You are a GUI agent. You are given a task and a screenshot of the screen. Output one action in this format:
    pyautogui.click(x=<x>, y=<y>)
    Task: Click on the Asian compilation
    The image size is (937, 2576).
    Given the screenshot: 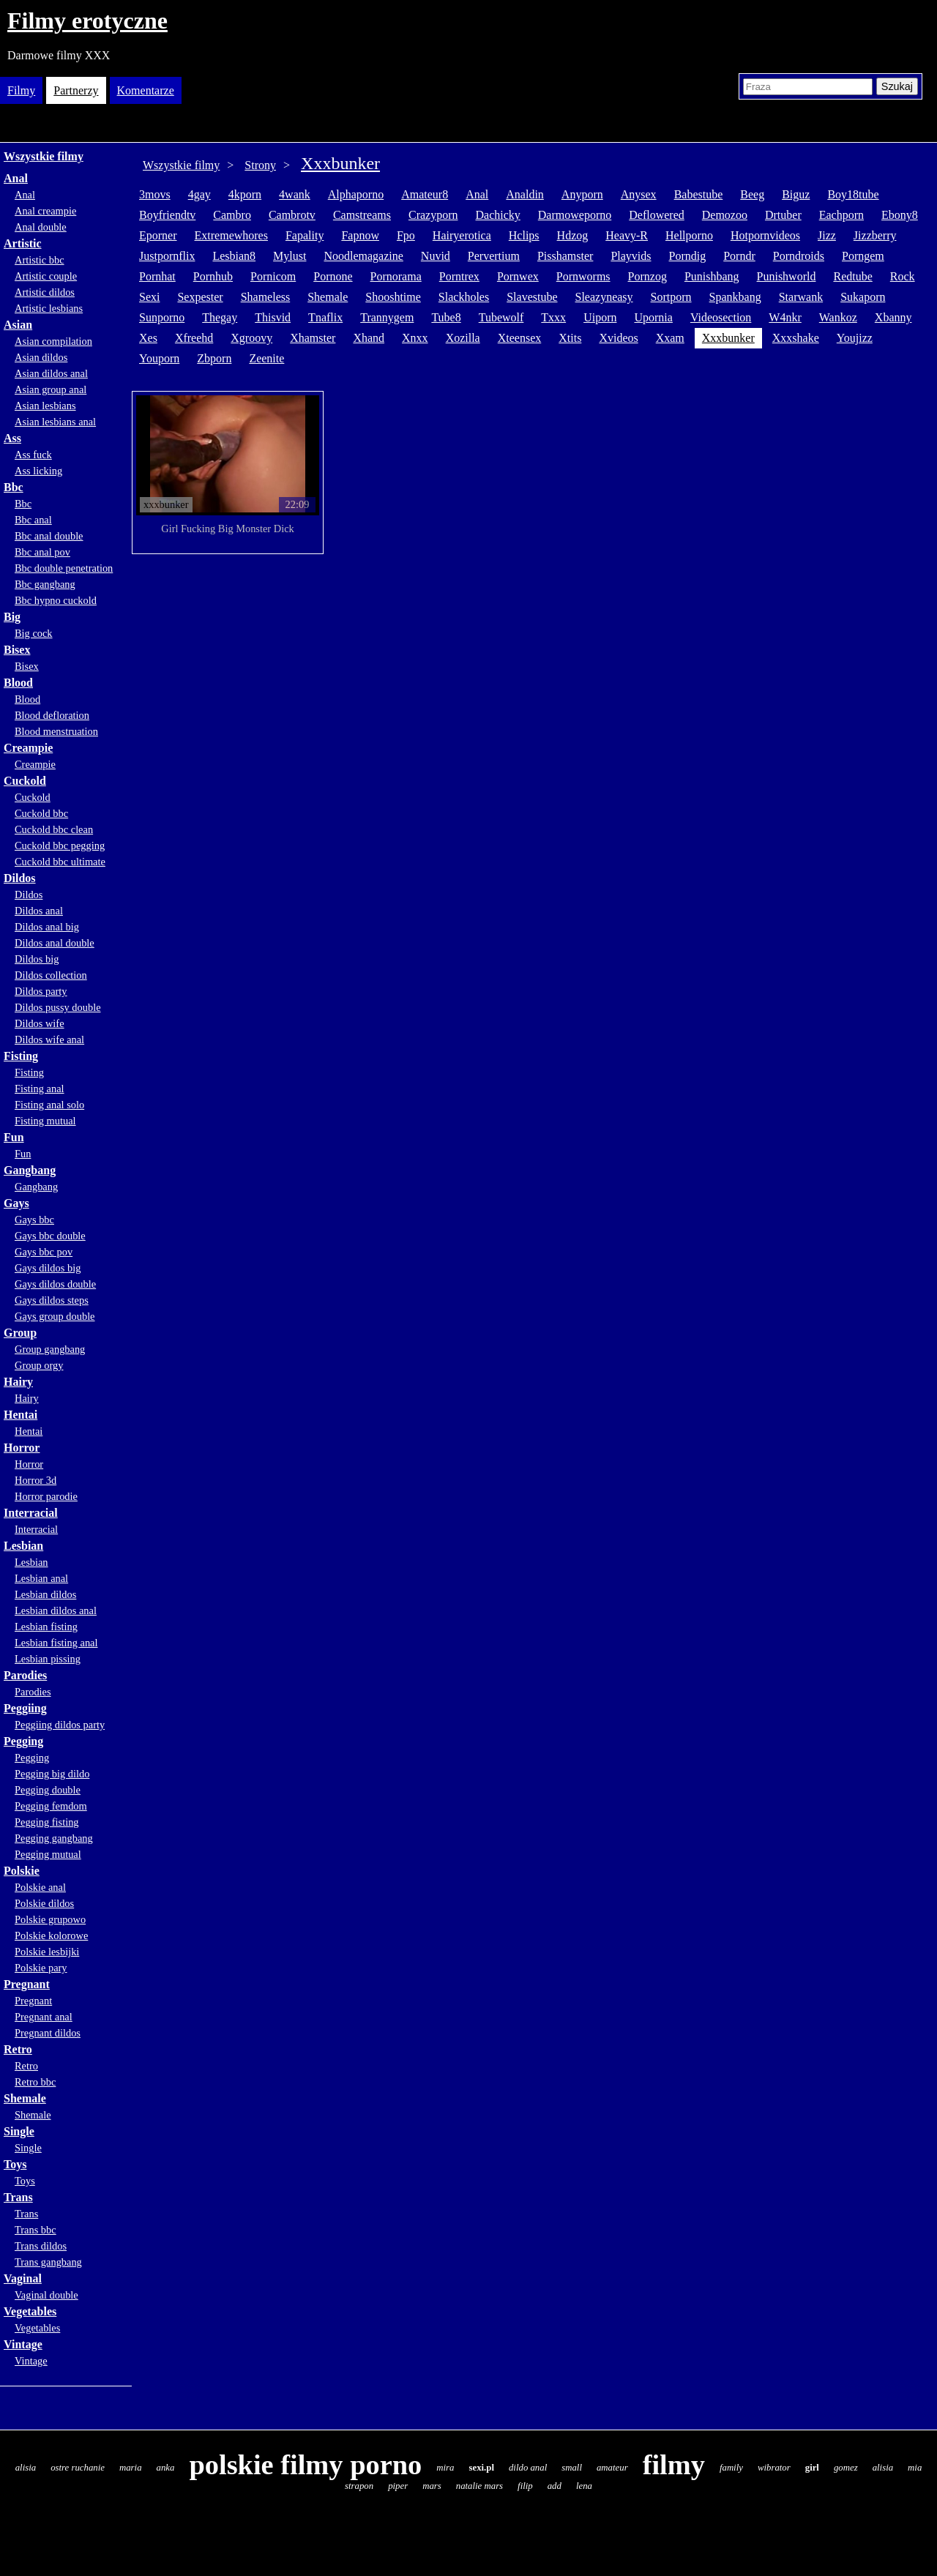 What is the action you would take?
    pyautogui.click(x=53, y=341)
    